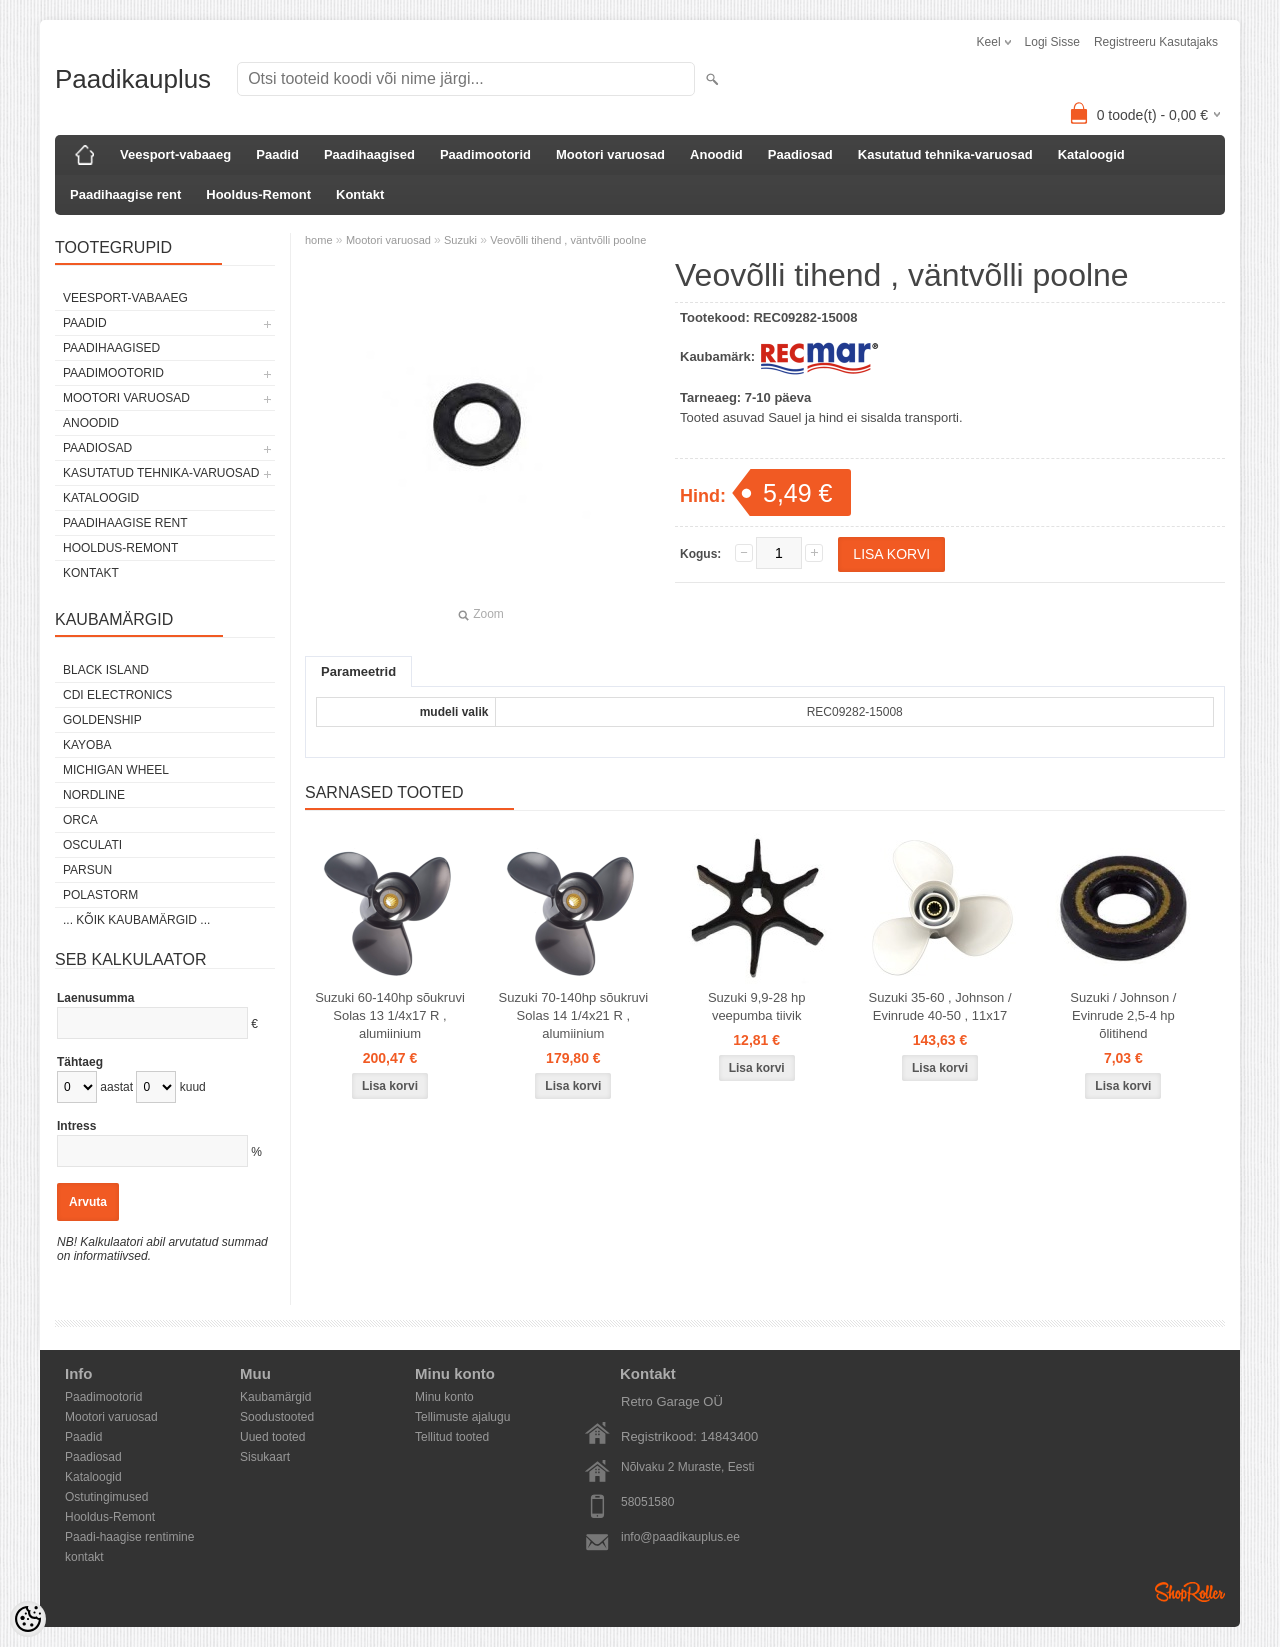  Describe the element at coordinates (258, 194) in the screenshot. I see `Hooldus-Remont` at that location.